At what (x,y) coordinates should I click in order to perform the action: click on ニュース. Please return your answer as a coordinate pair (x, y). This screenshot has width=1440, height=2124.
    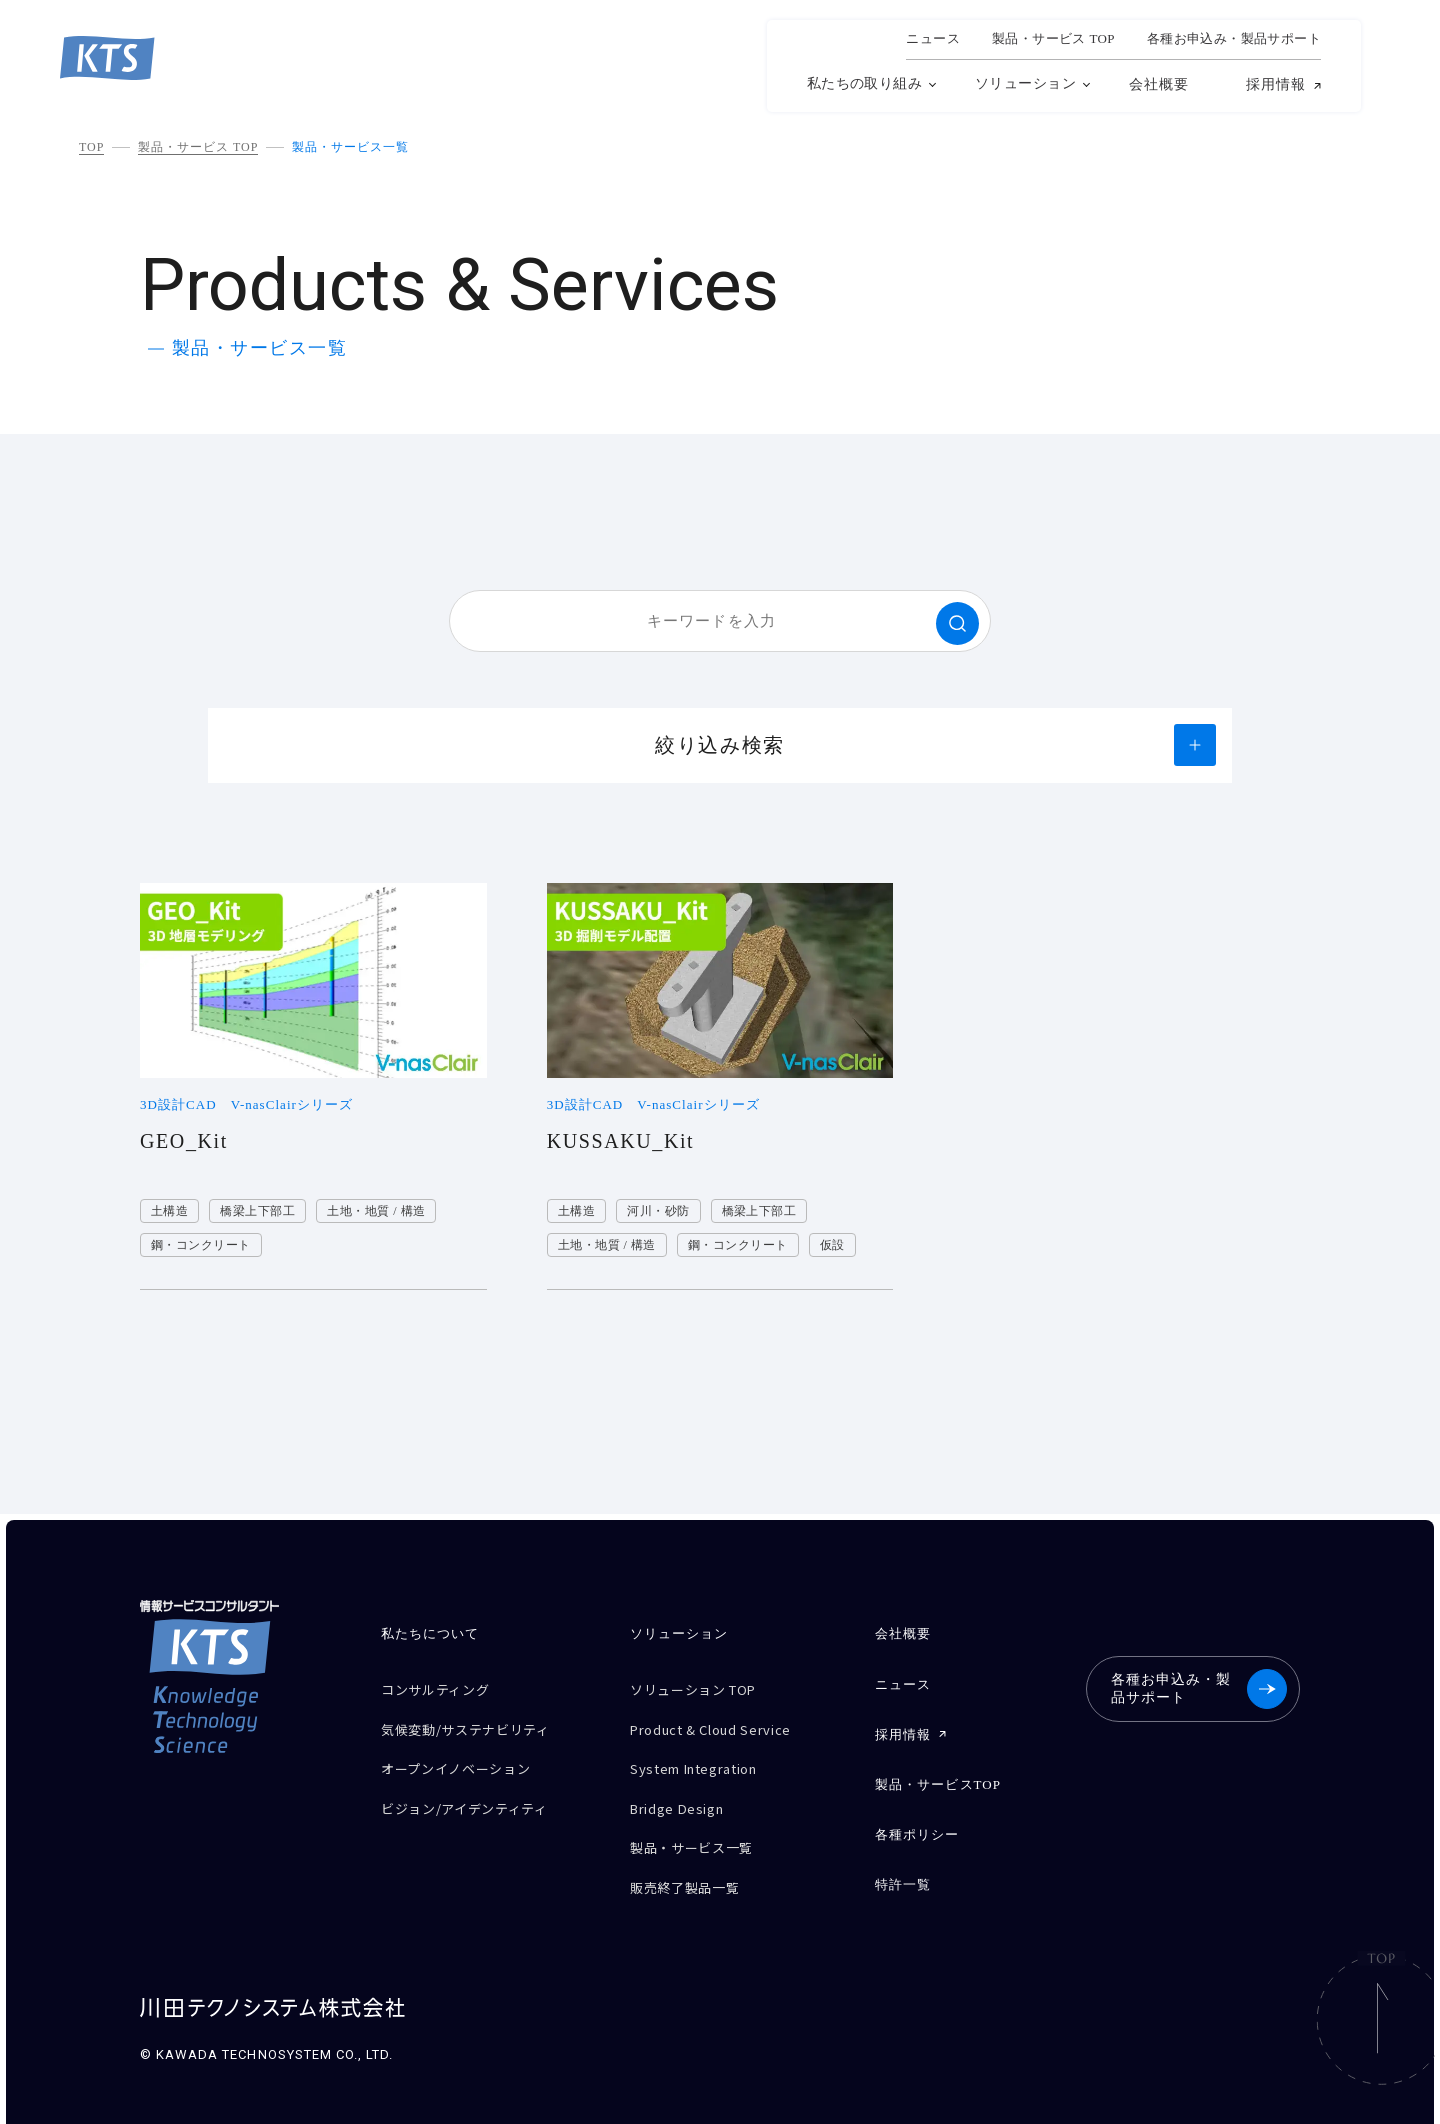
    Looking at the image, I should click on (933, 39).